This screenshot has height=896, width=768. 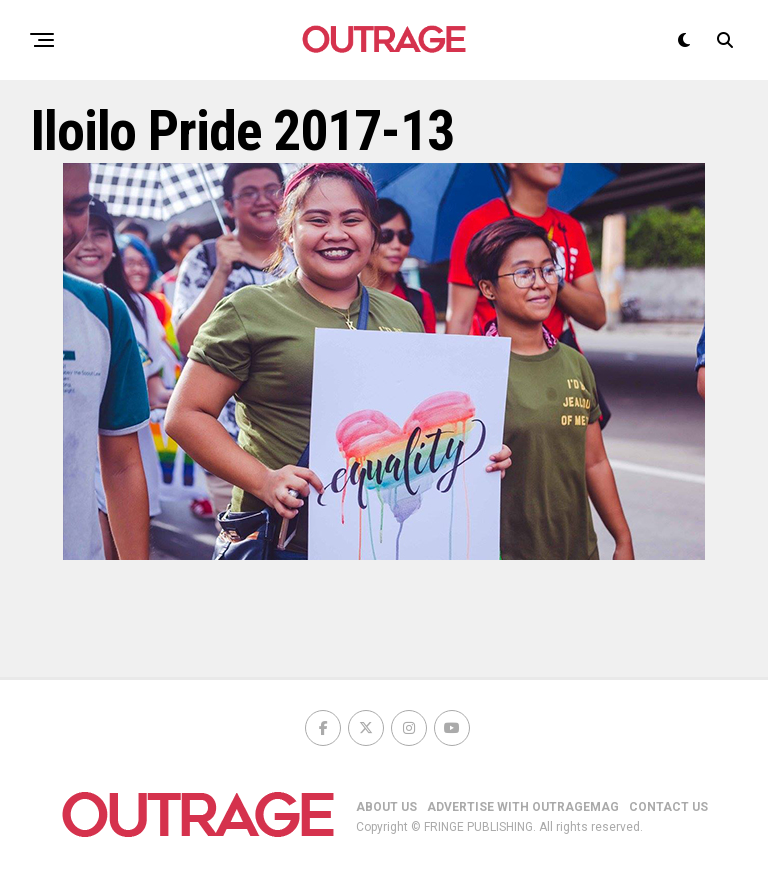 I want to click on CONTACT US, so click(x=668, y=807).